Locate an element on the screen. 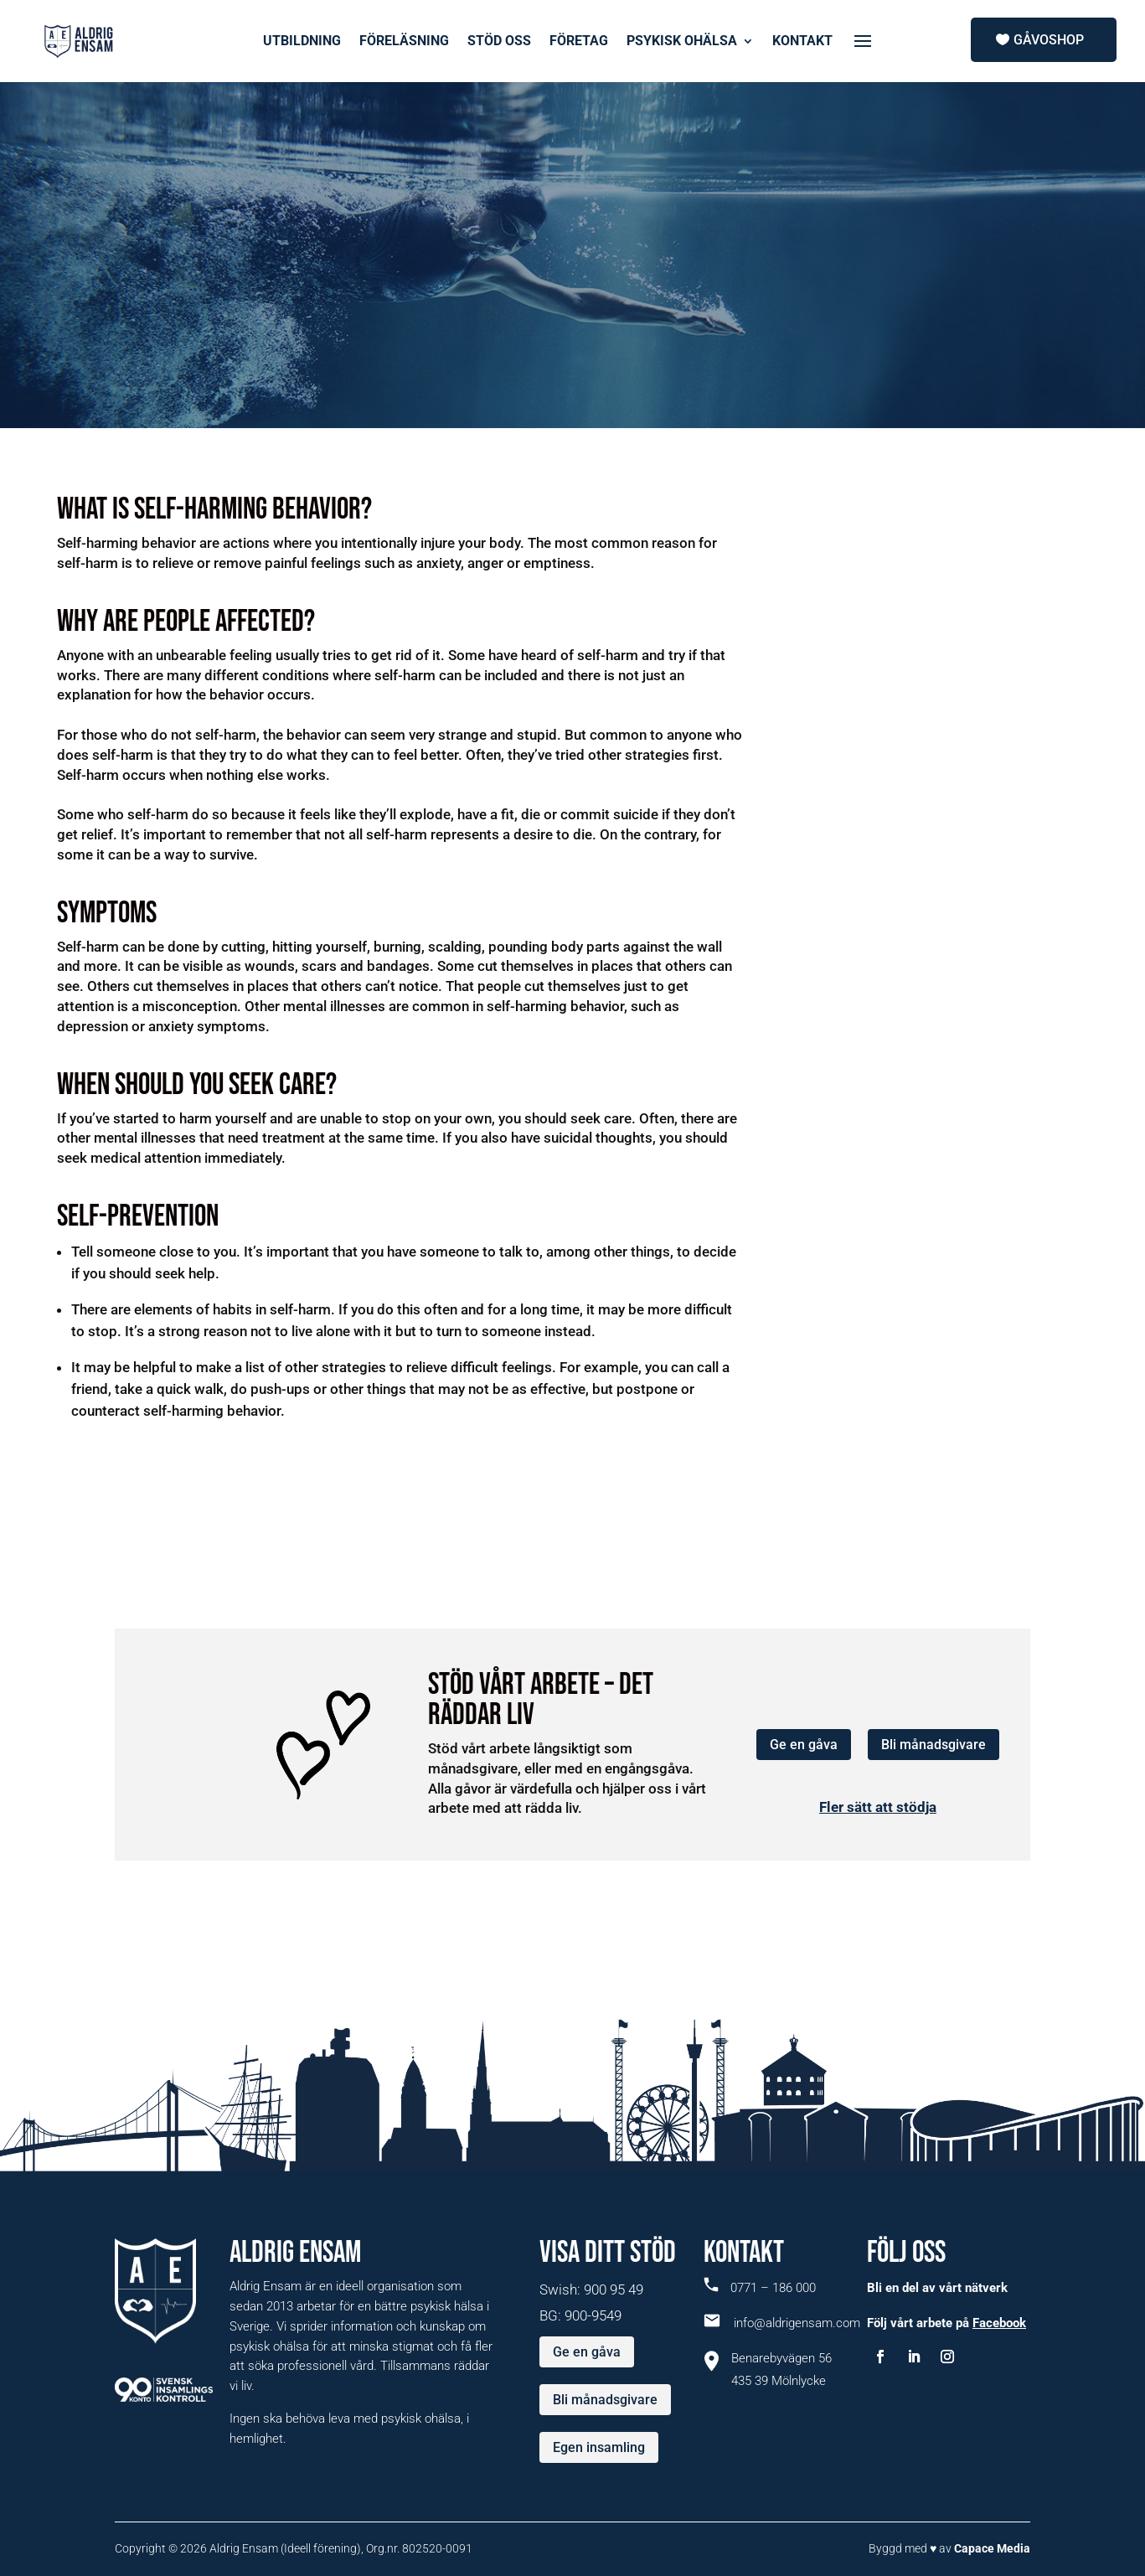 The height and width of the screenshot is (2576, 1145). info@aldrigensam.com is located at coordinates (782, 2323).